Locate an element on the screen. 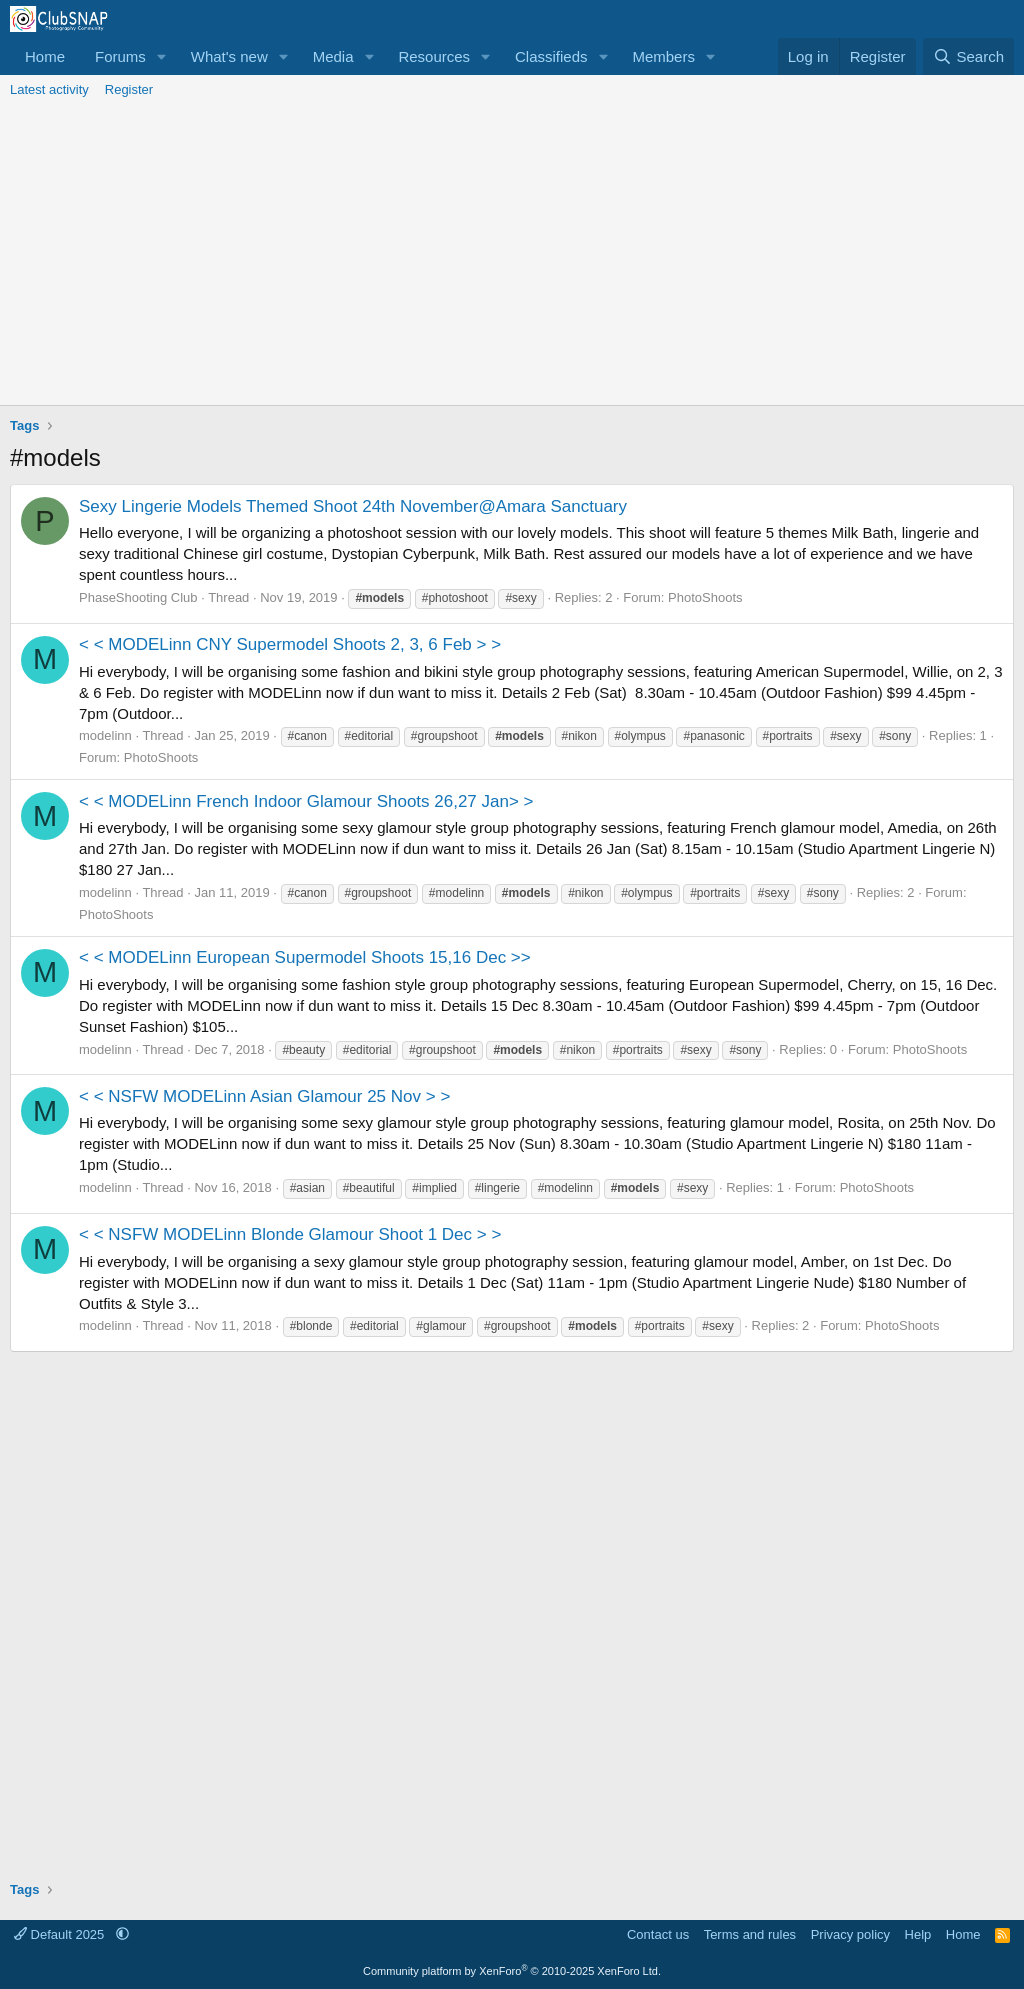  < < NSFW MODELinn Blonde Glamour Shoot 1 Dec > > is located at coordinates (290, 1234).